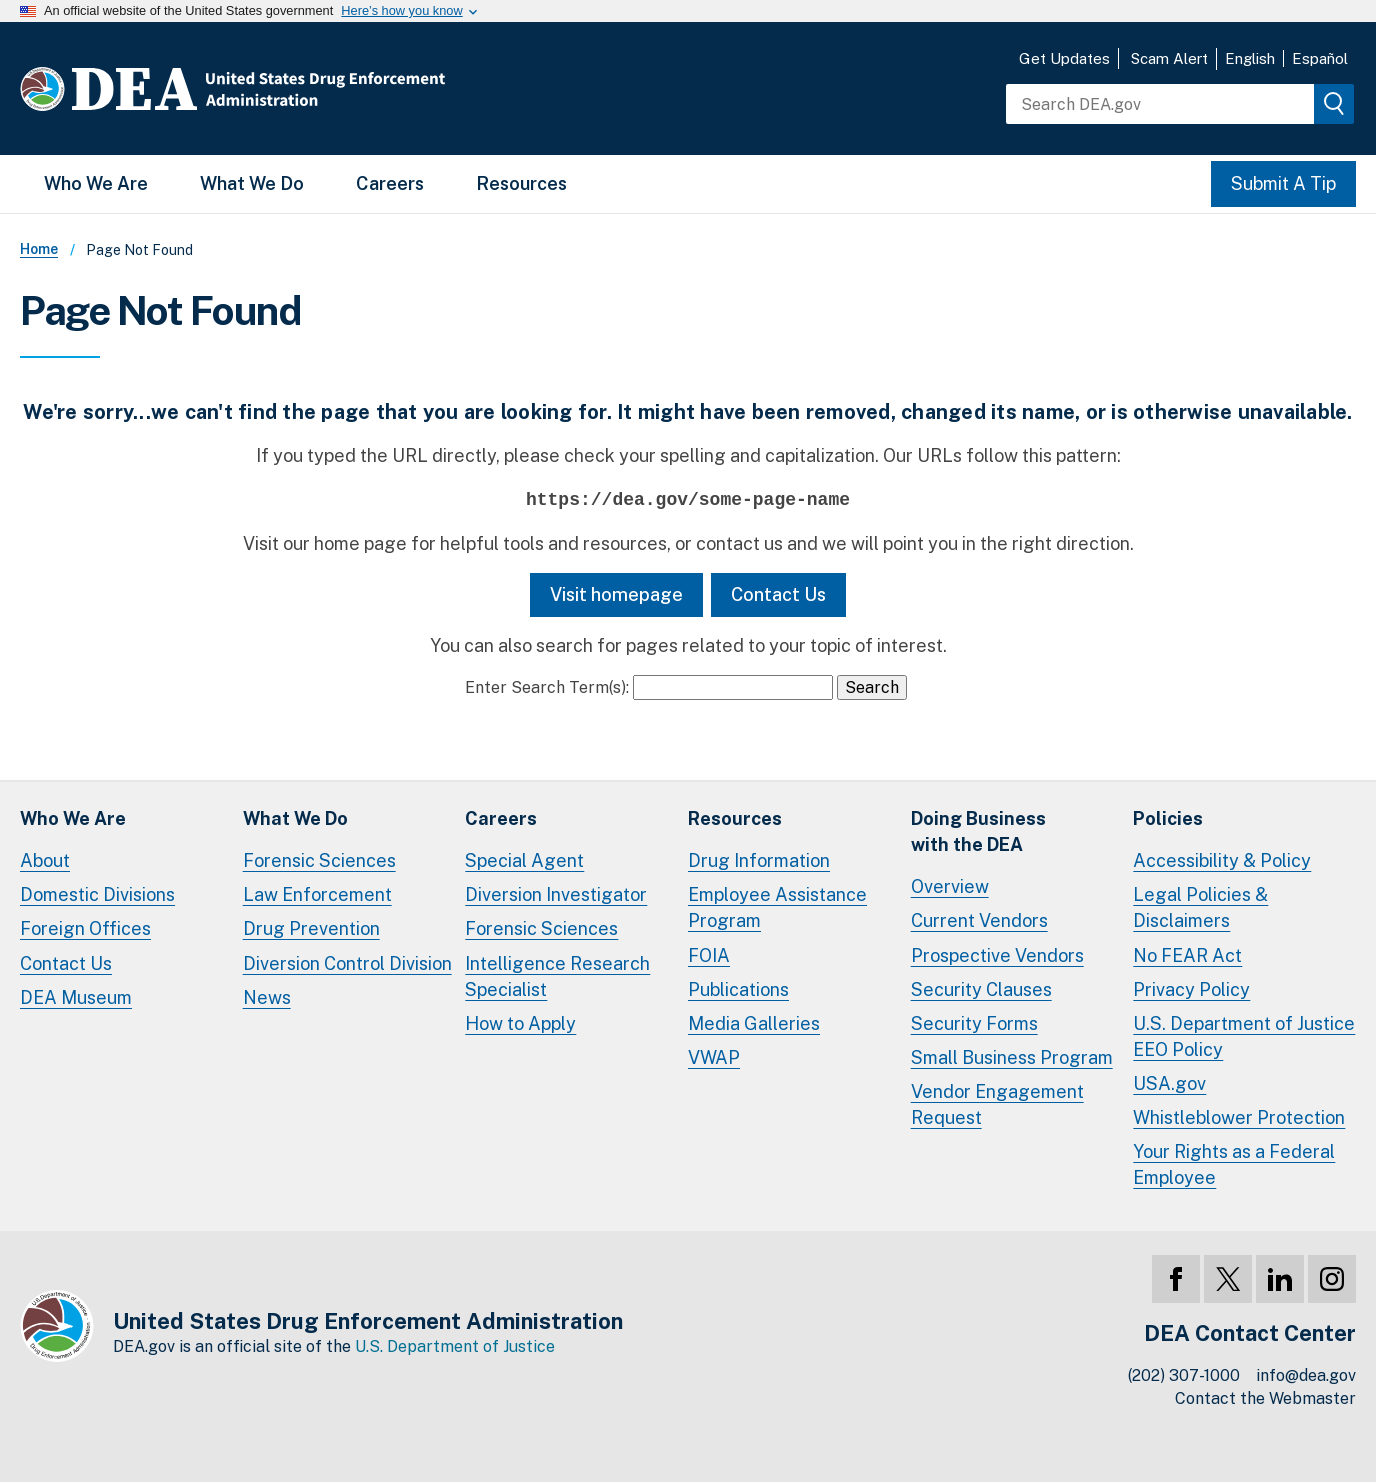  I want to click on DEA Museum, so click(76, 997).